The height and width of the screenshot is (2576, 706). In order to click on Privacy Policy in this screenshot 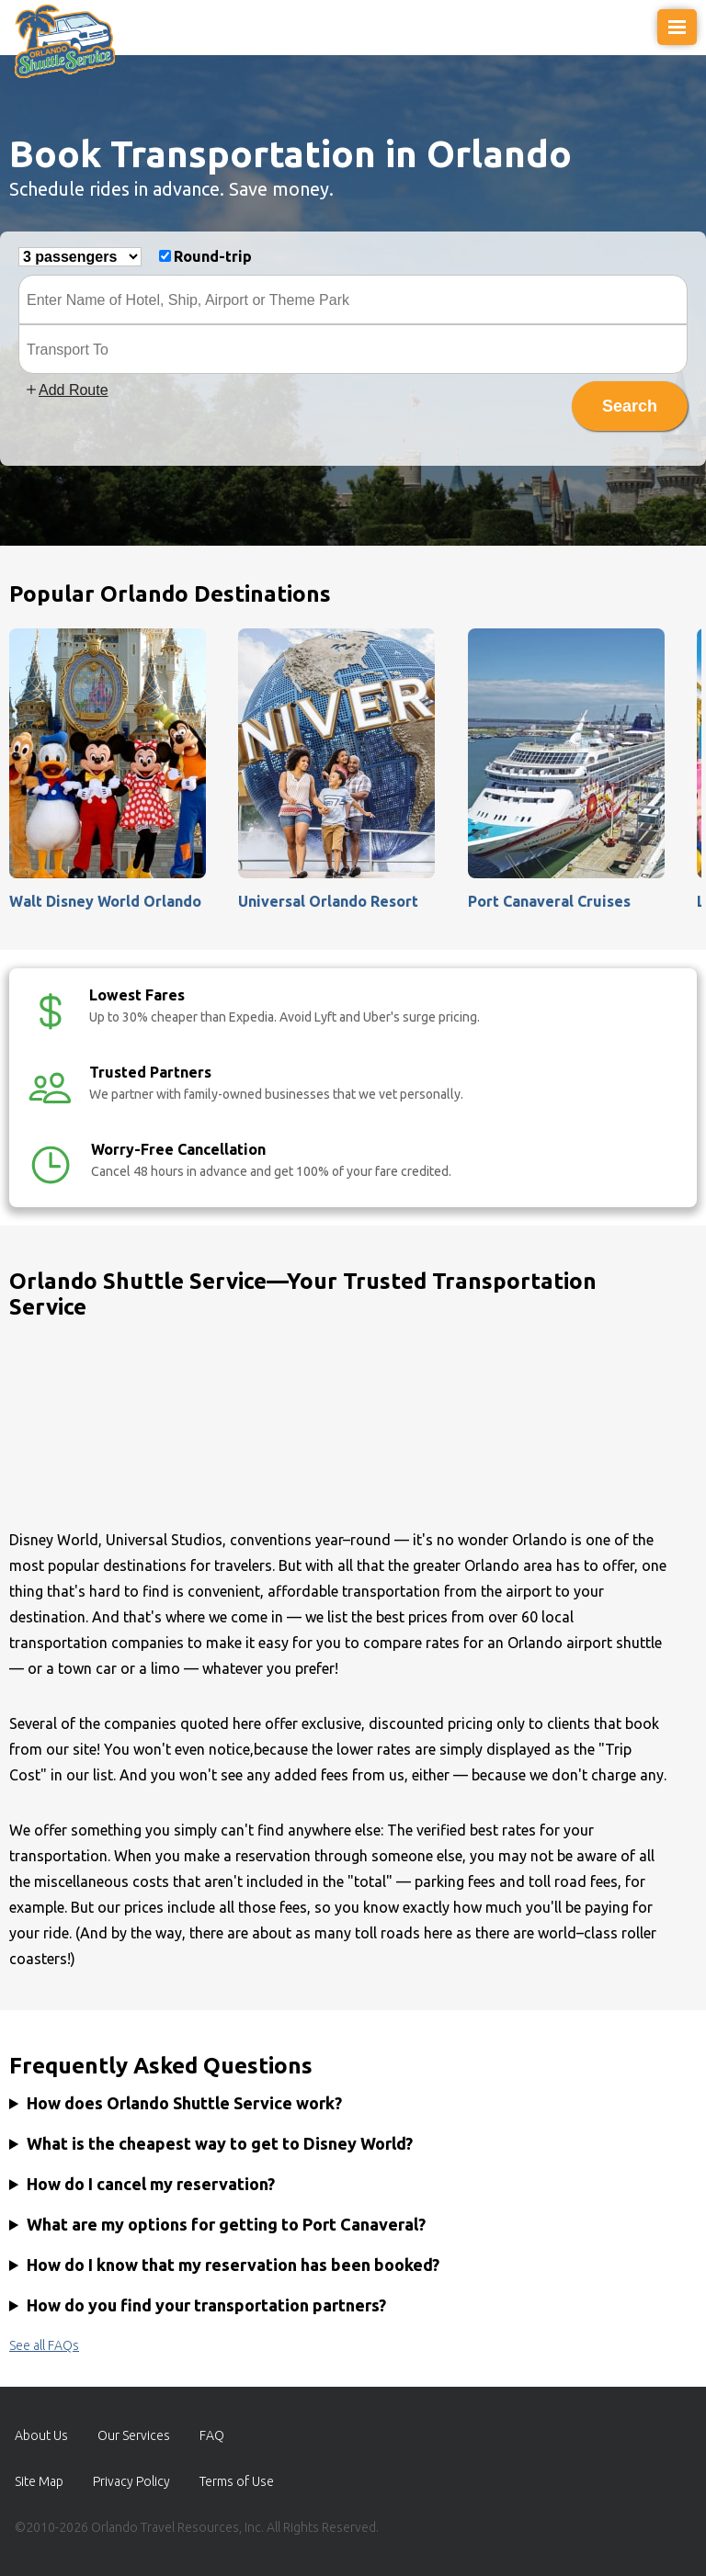, I will do `click(131, 2481)`.